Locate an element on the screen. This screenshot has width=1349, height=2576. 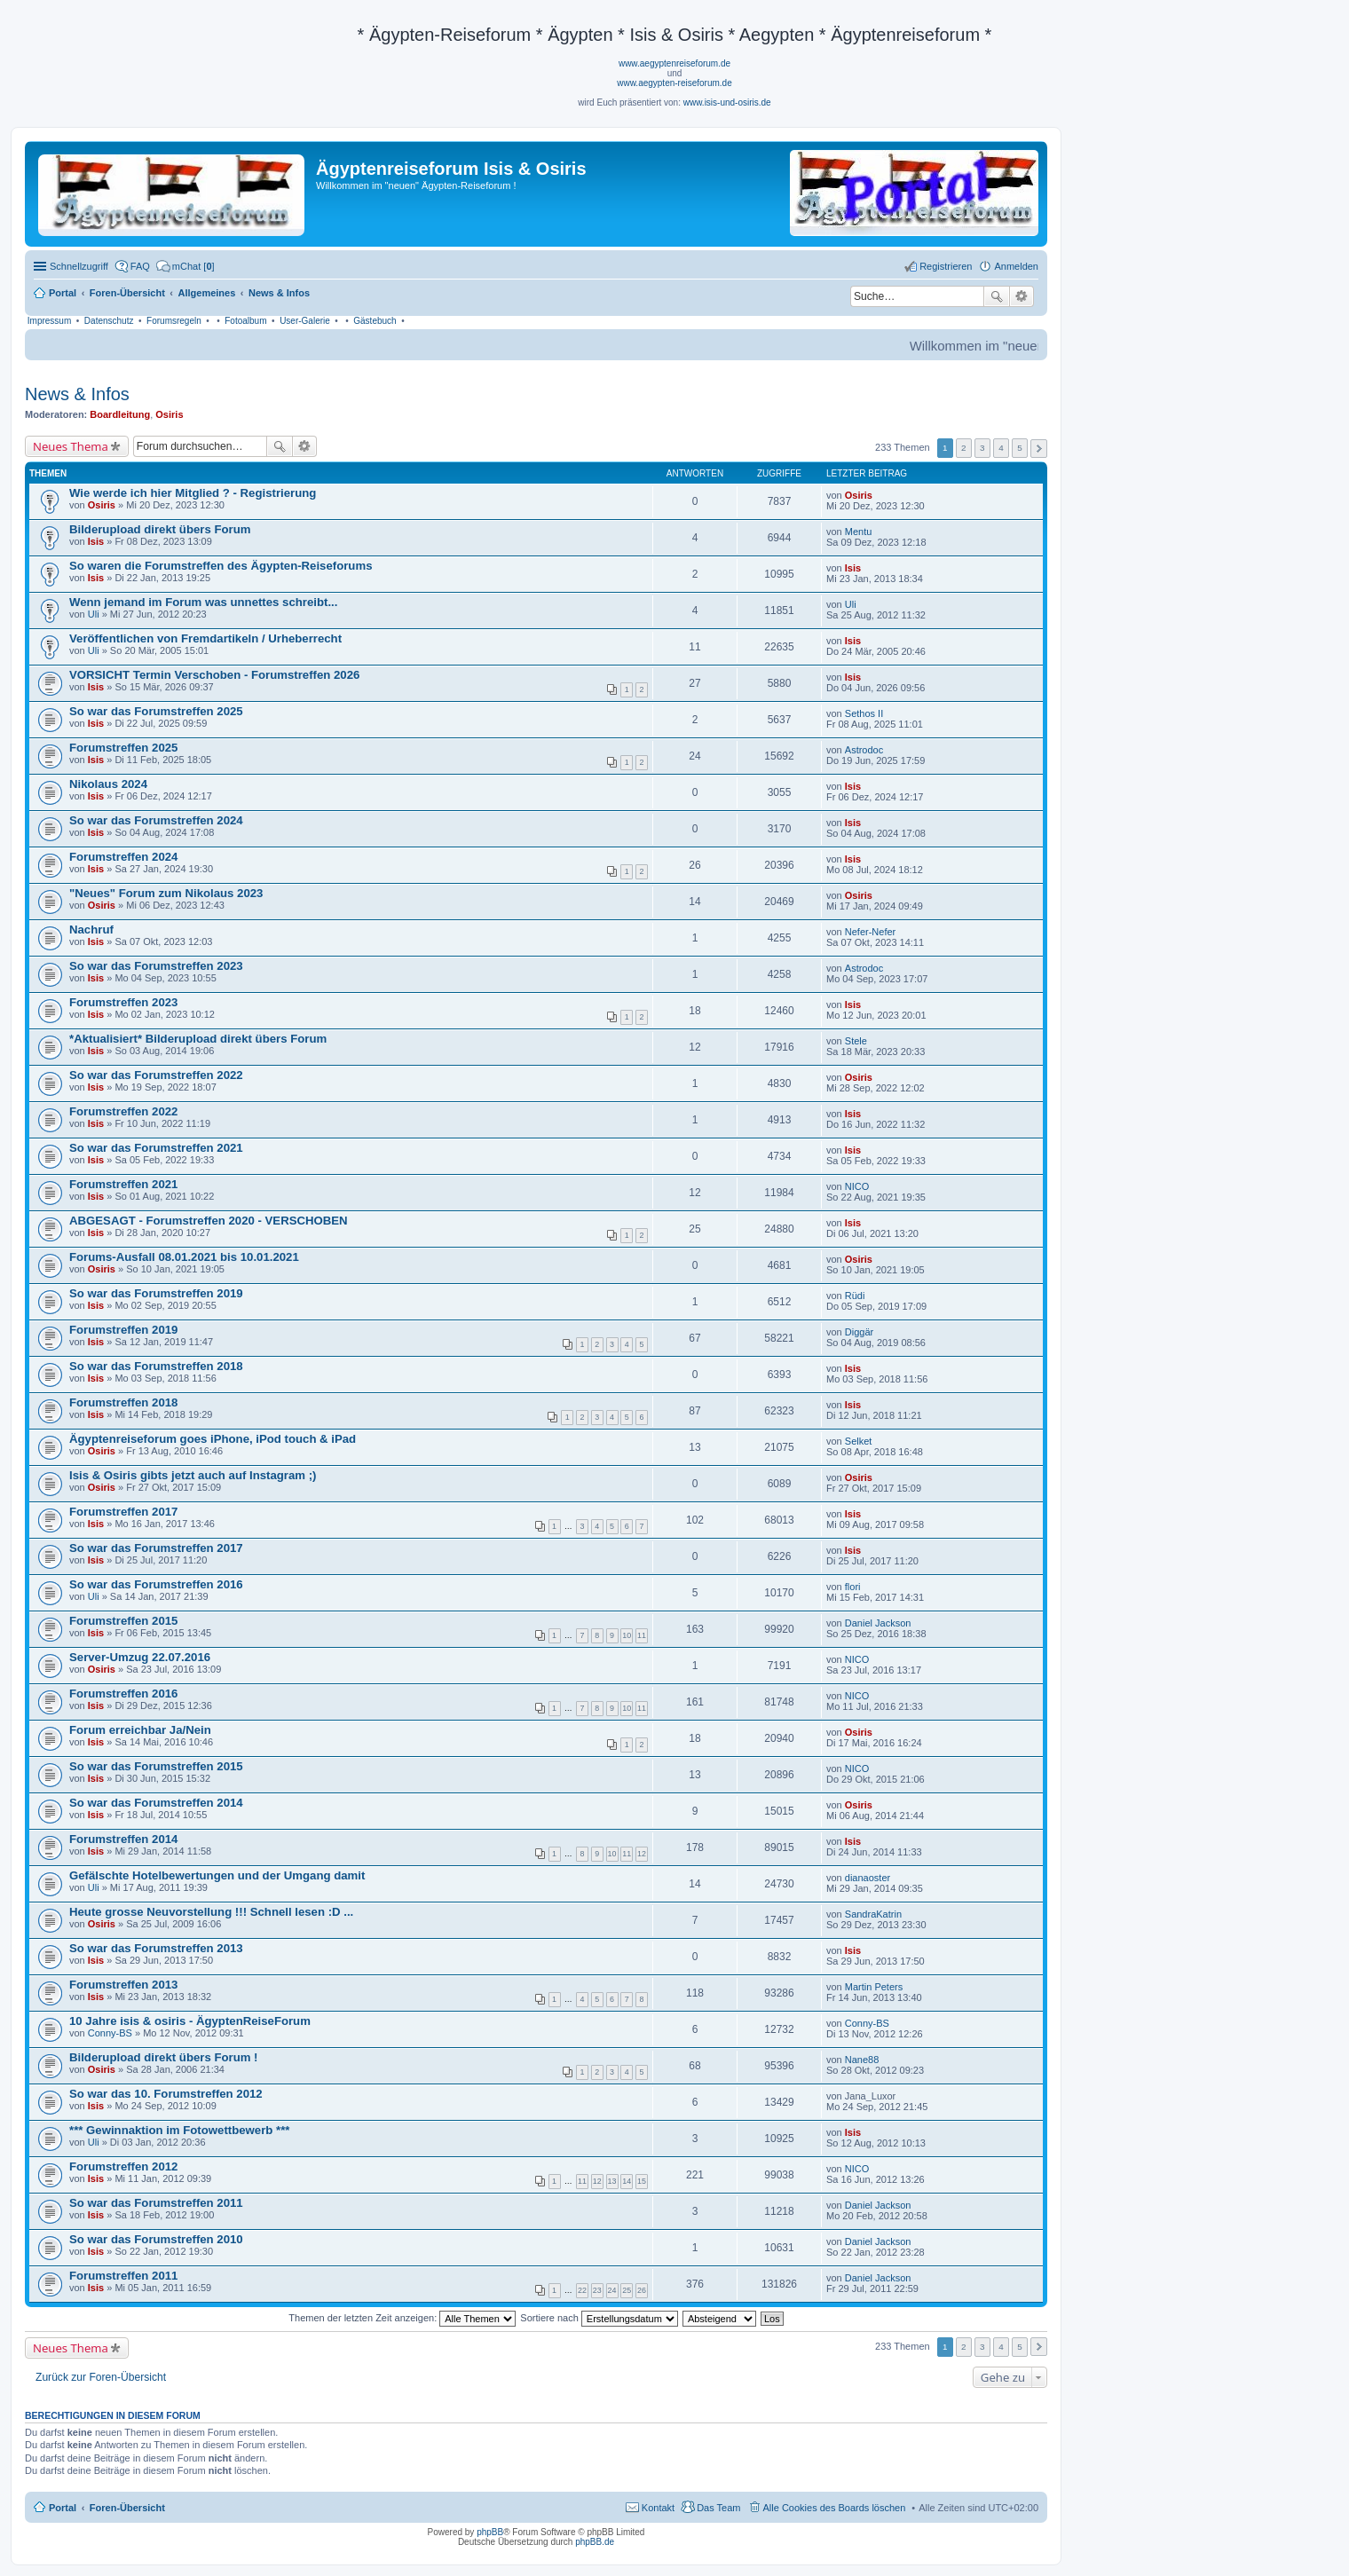
flori is located at coordinates (853, 1586).